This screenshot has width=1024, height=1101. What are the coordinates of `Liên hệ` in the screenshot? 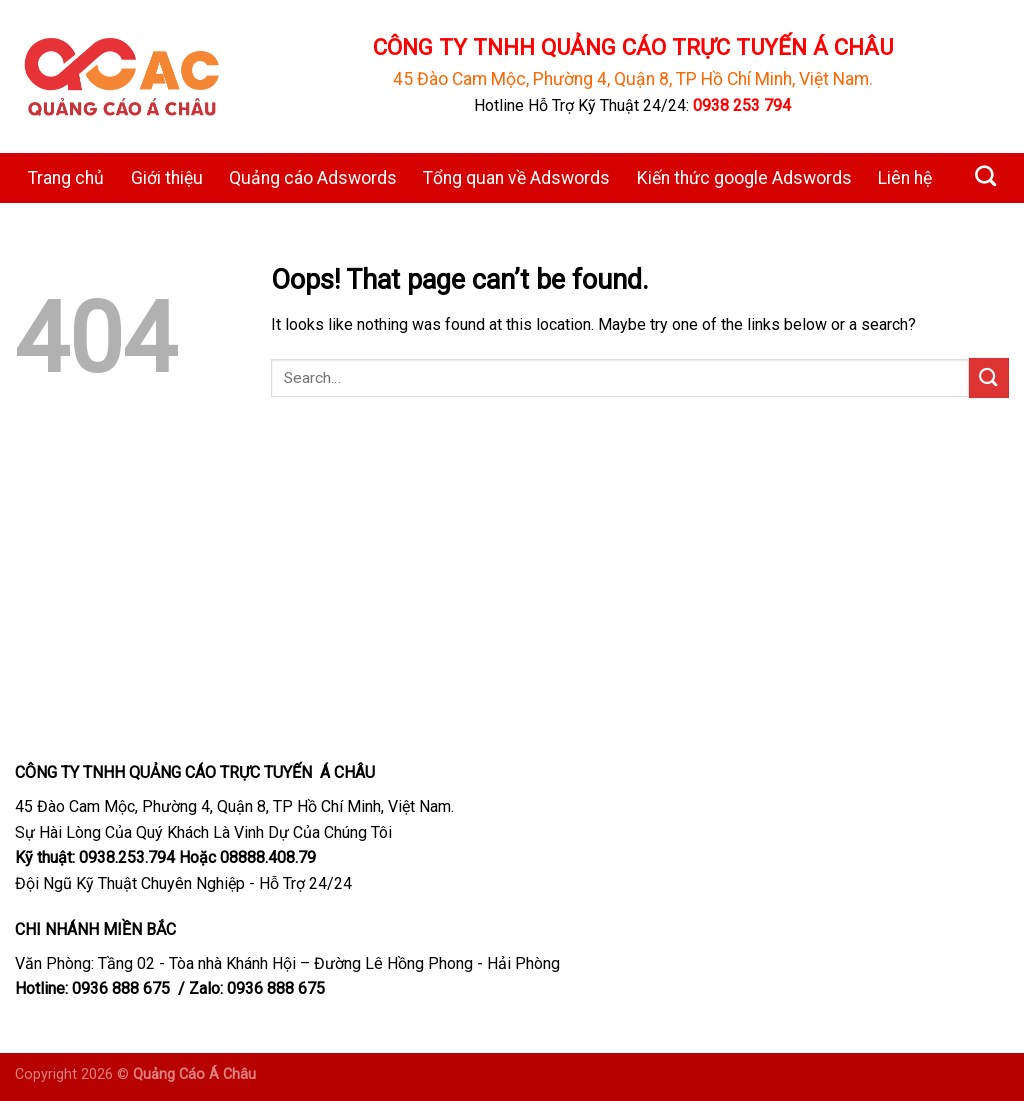 It's located at (905, 178).